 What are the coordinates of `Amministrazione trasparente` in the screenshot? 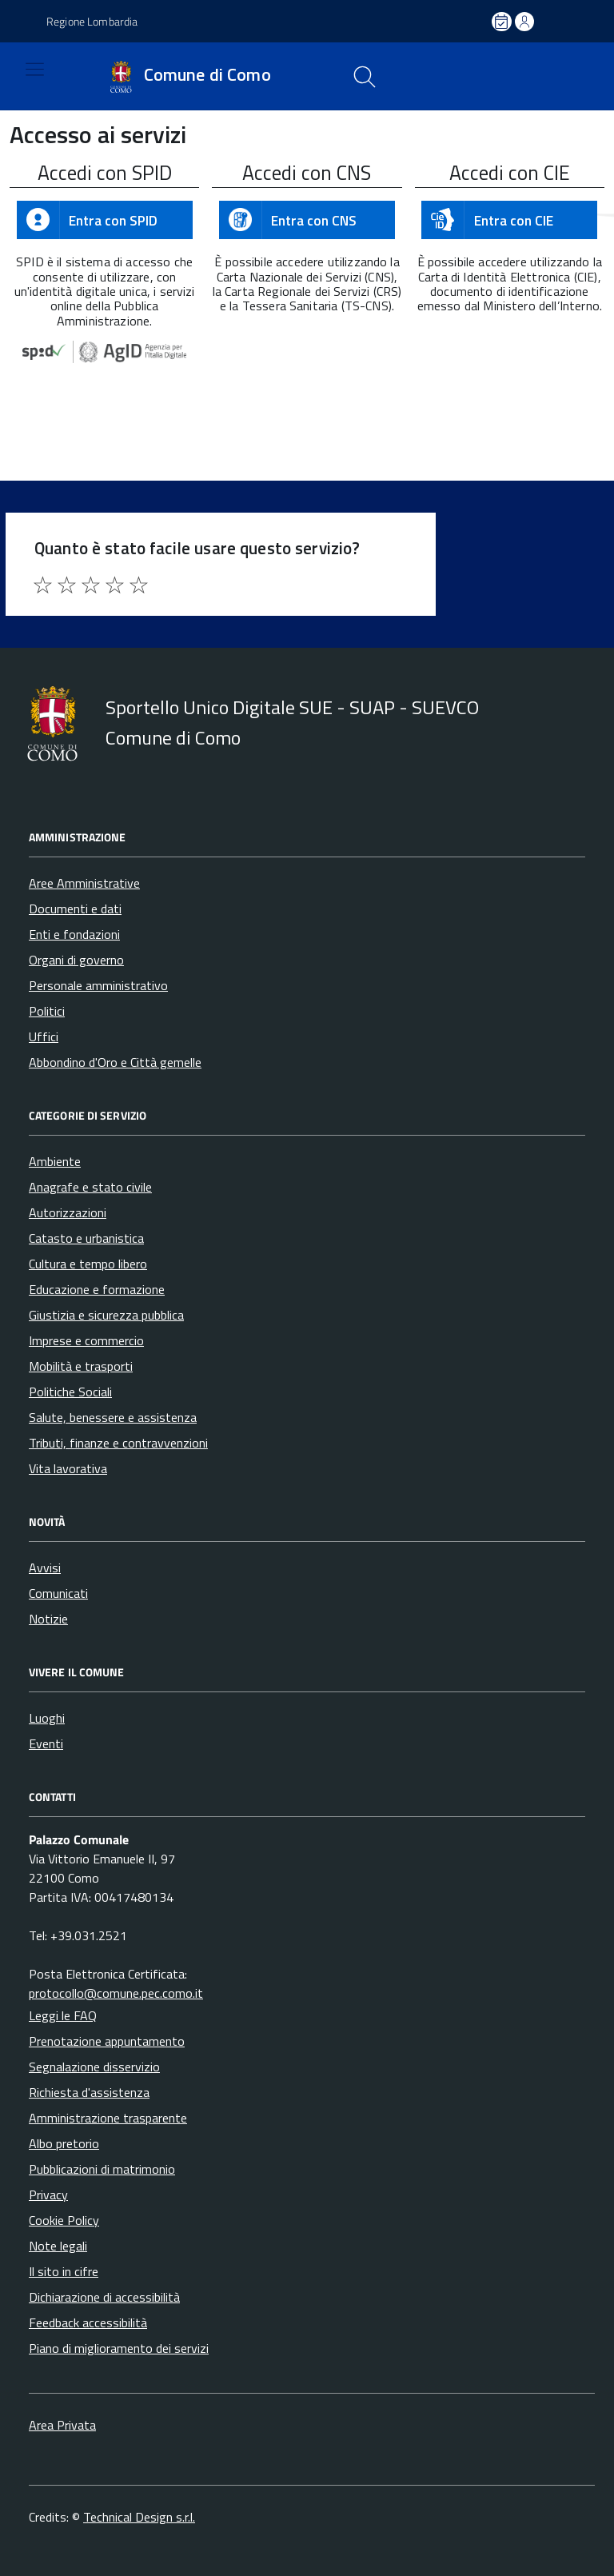 It's located at (108, 2117).